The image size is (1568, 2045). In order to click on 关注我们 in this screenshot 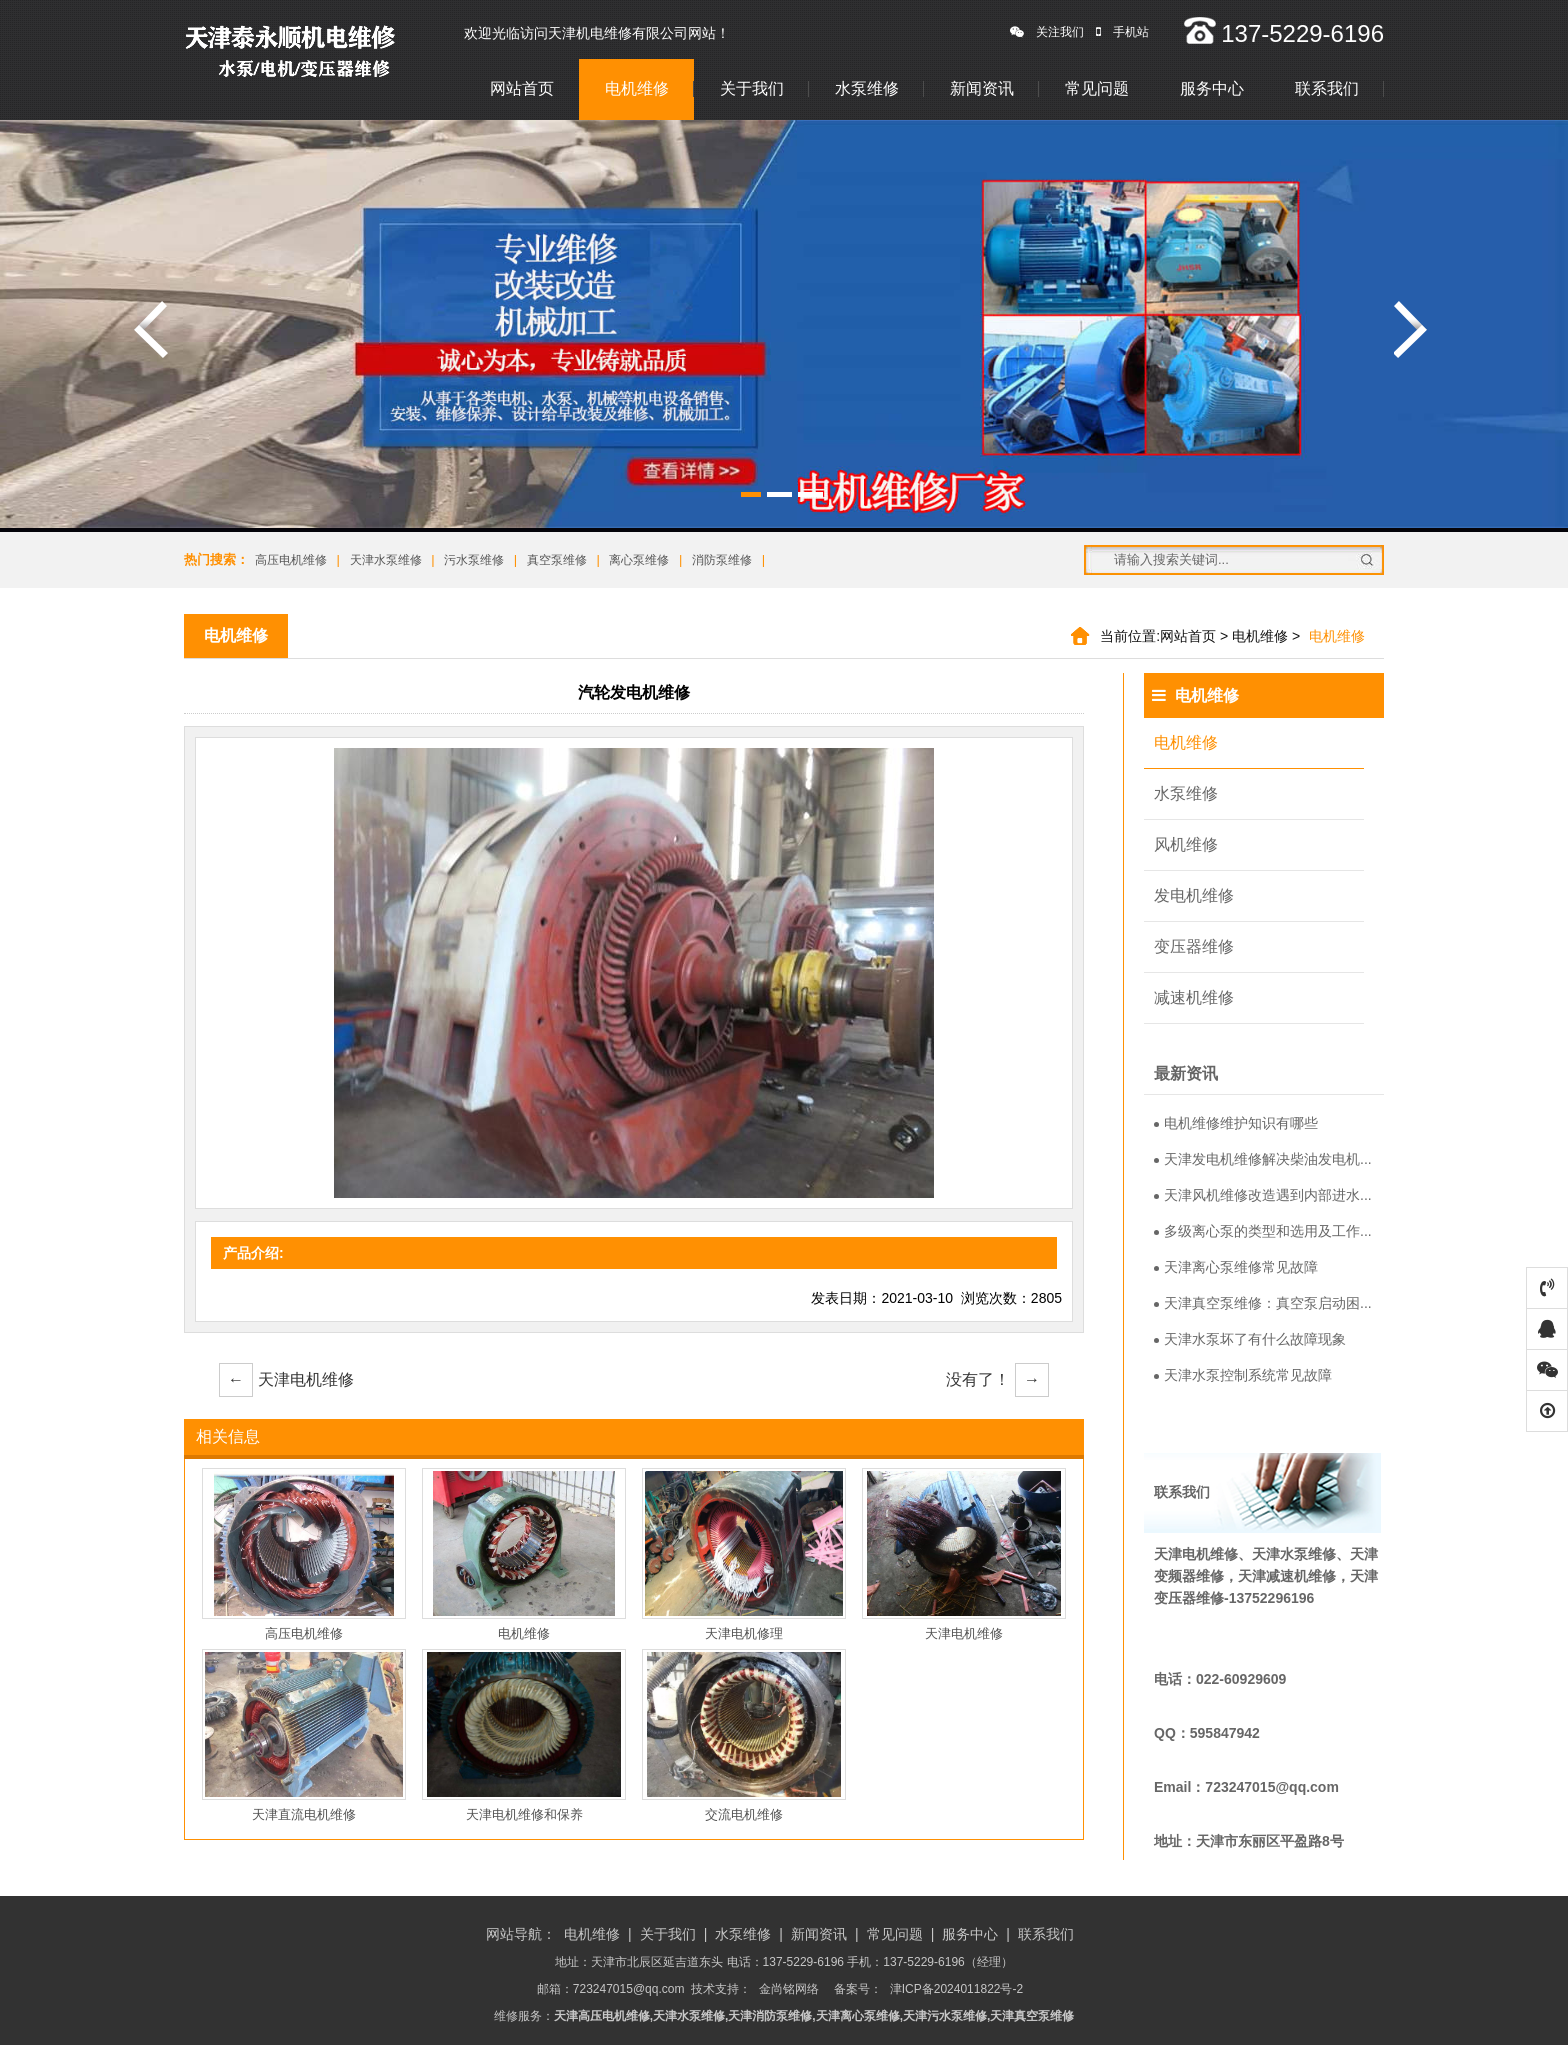, I will do `click(1047, 32)`.